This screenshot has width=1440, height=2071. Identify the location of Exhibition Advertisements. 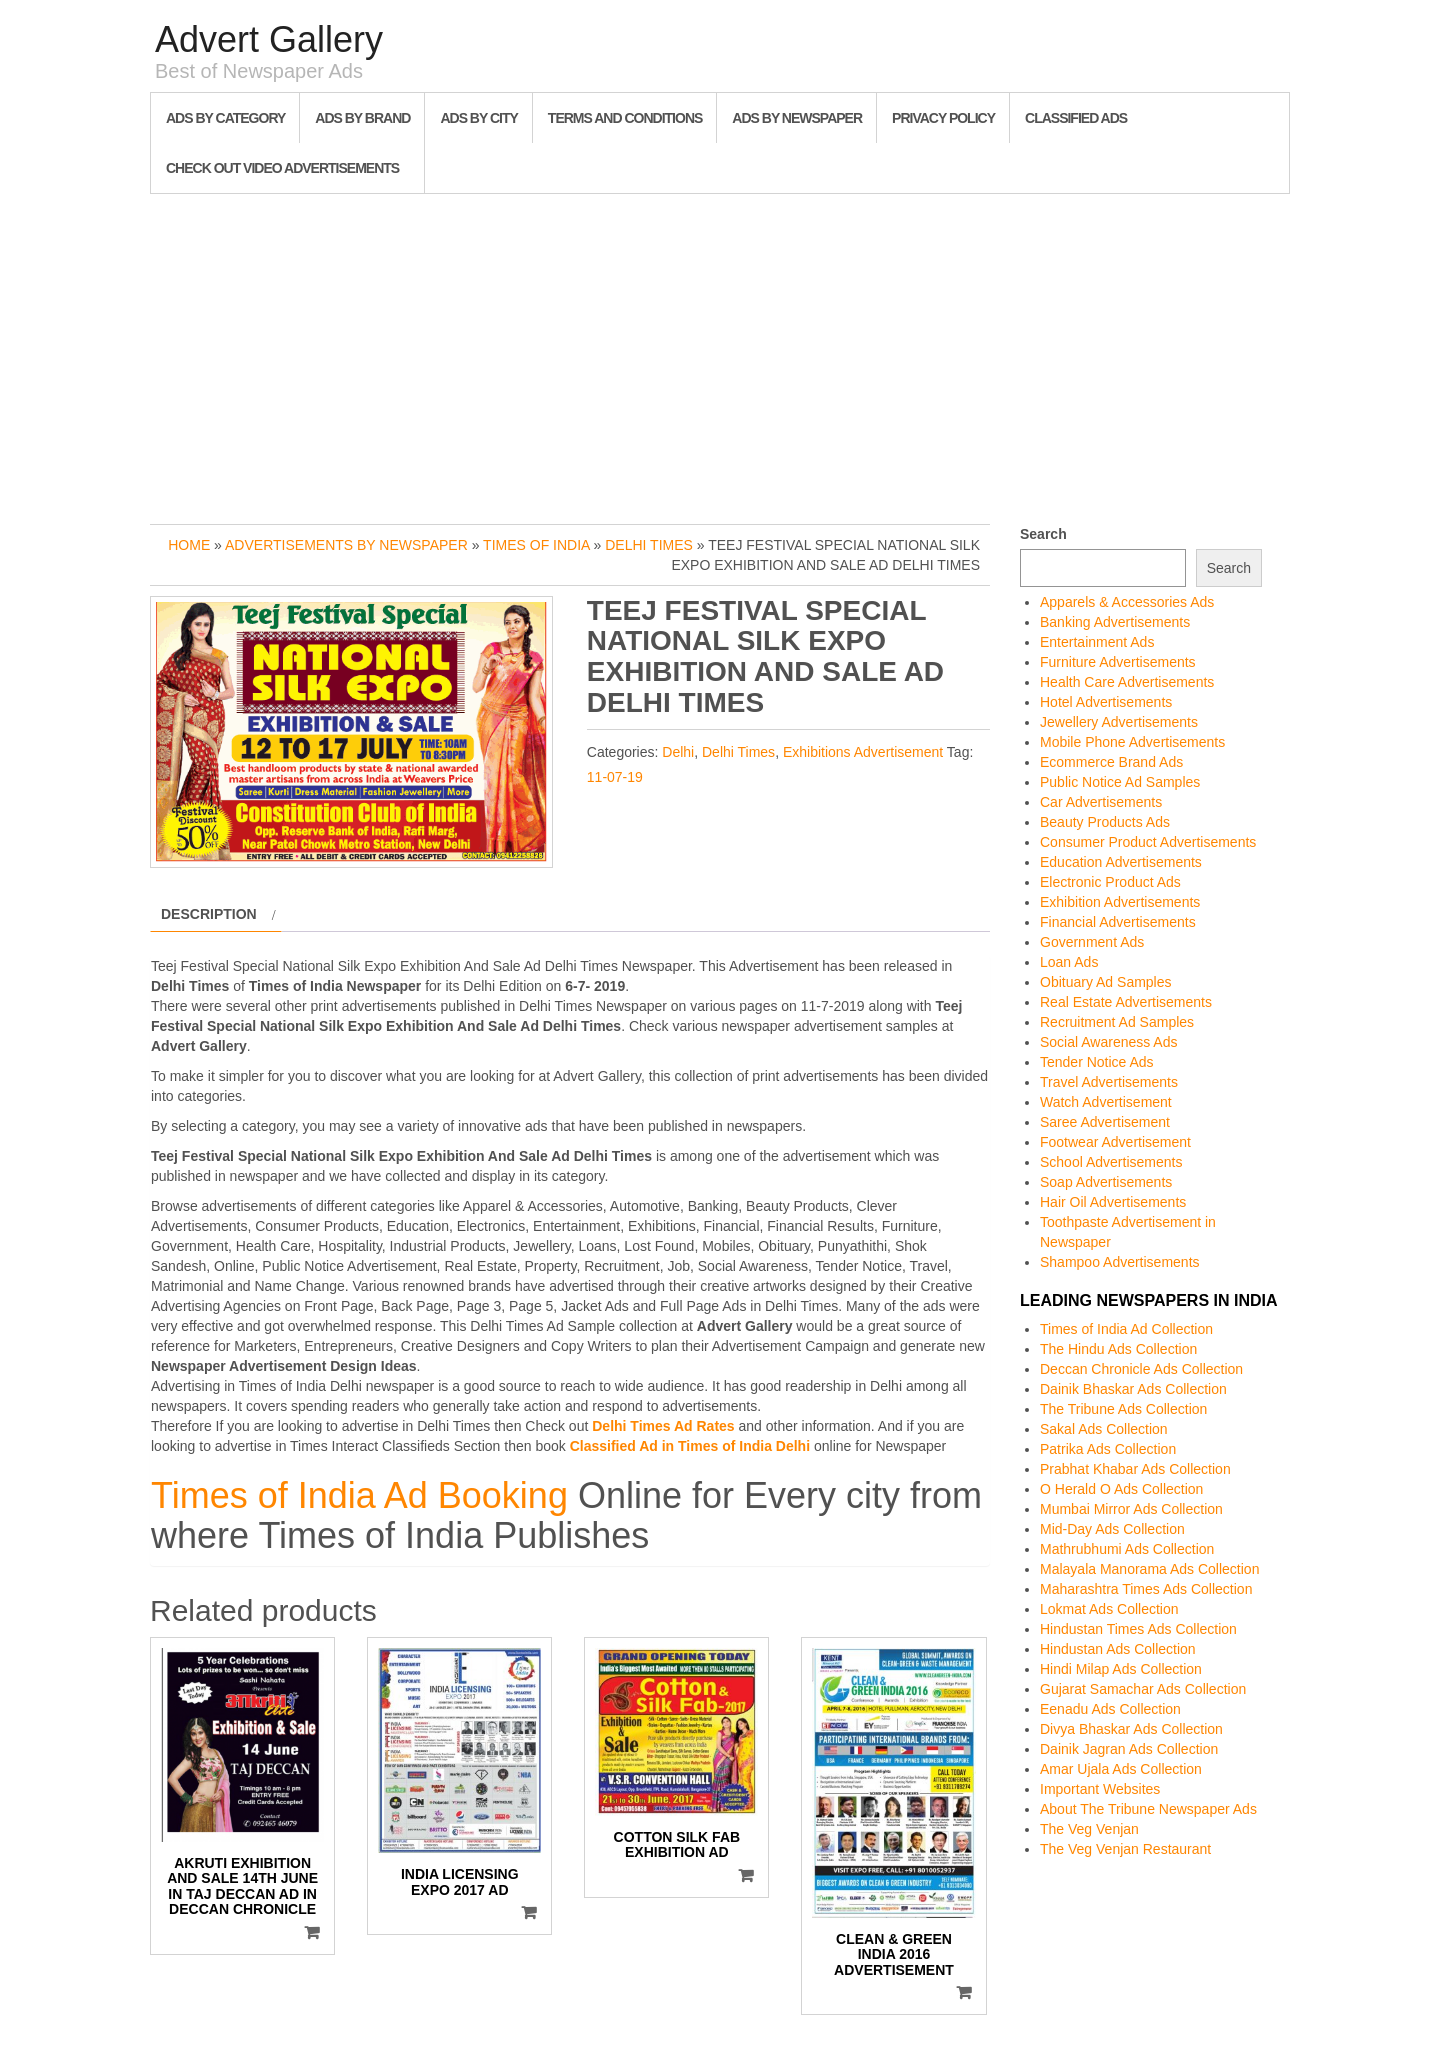
(1120, 902).